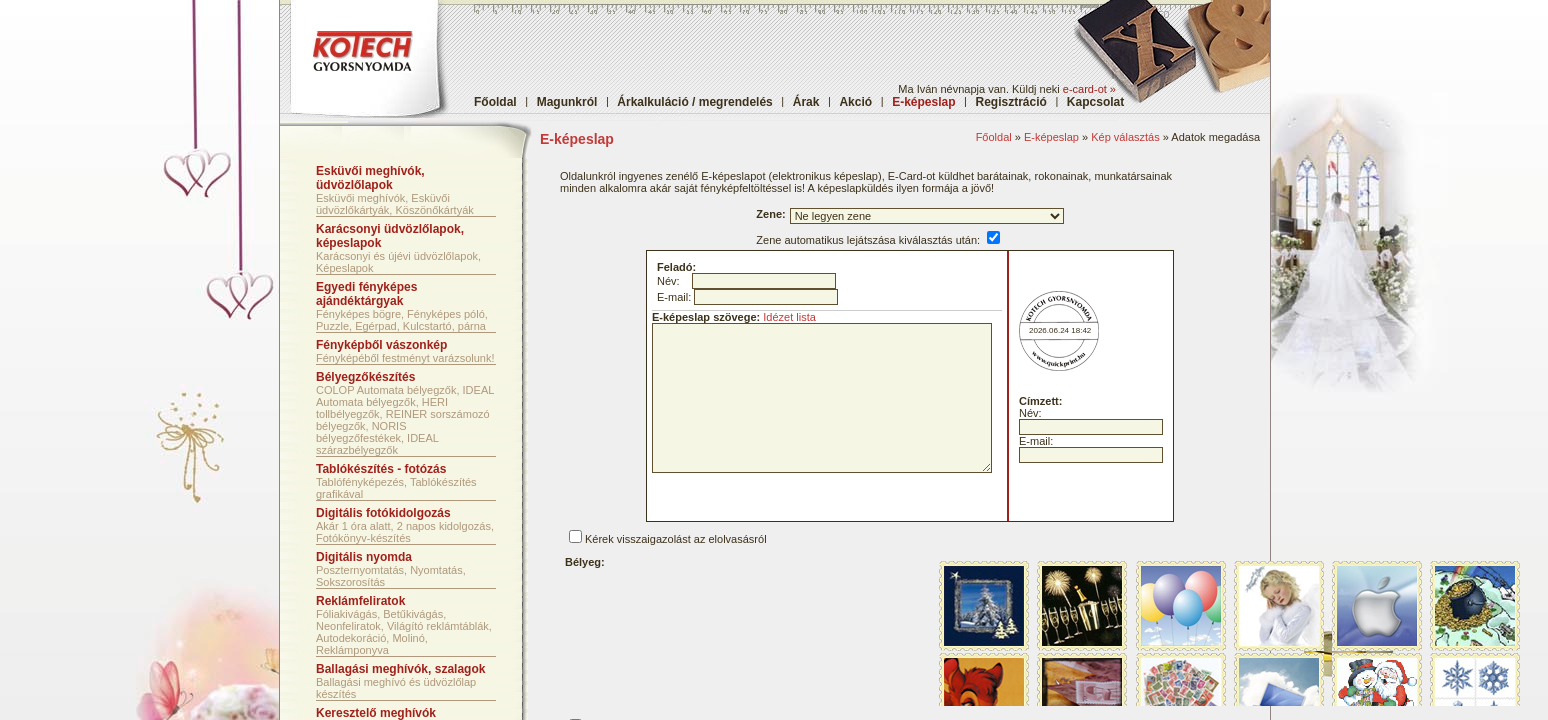 Image resolution: width=1548 pixels, height=720 pixels. Describe the element at coordinates (364, 557) in the screenshot. I see `Digitális nyomda` at that location.